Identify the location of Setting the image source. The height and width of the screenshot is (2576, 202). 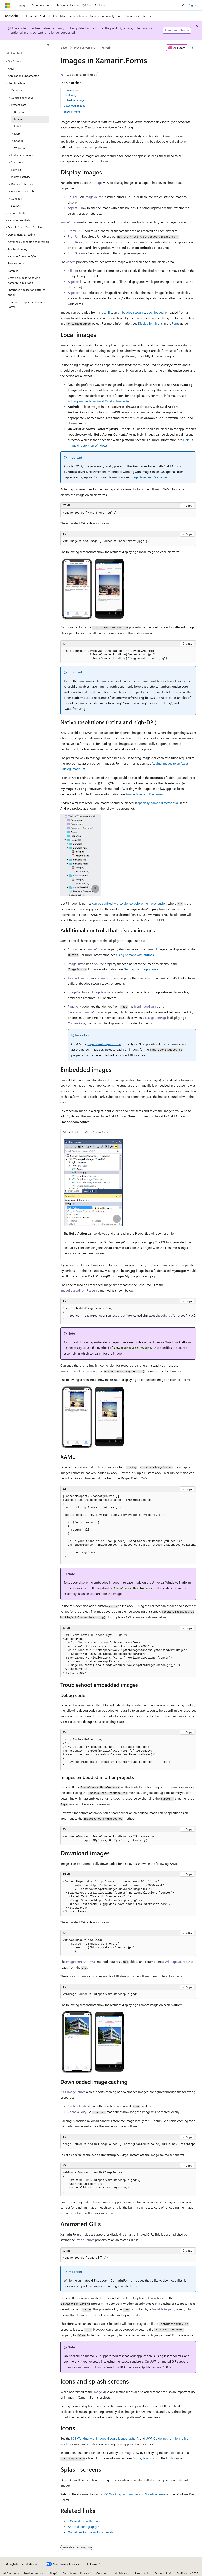
(141, 969).